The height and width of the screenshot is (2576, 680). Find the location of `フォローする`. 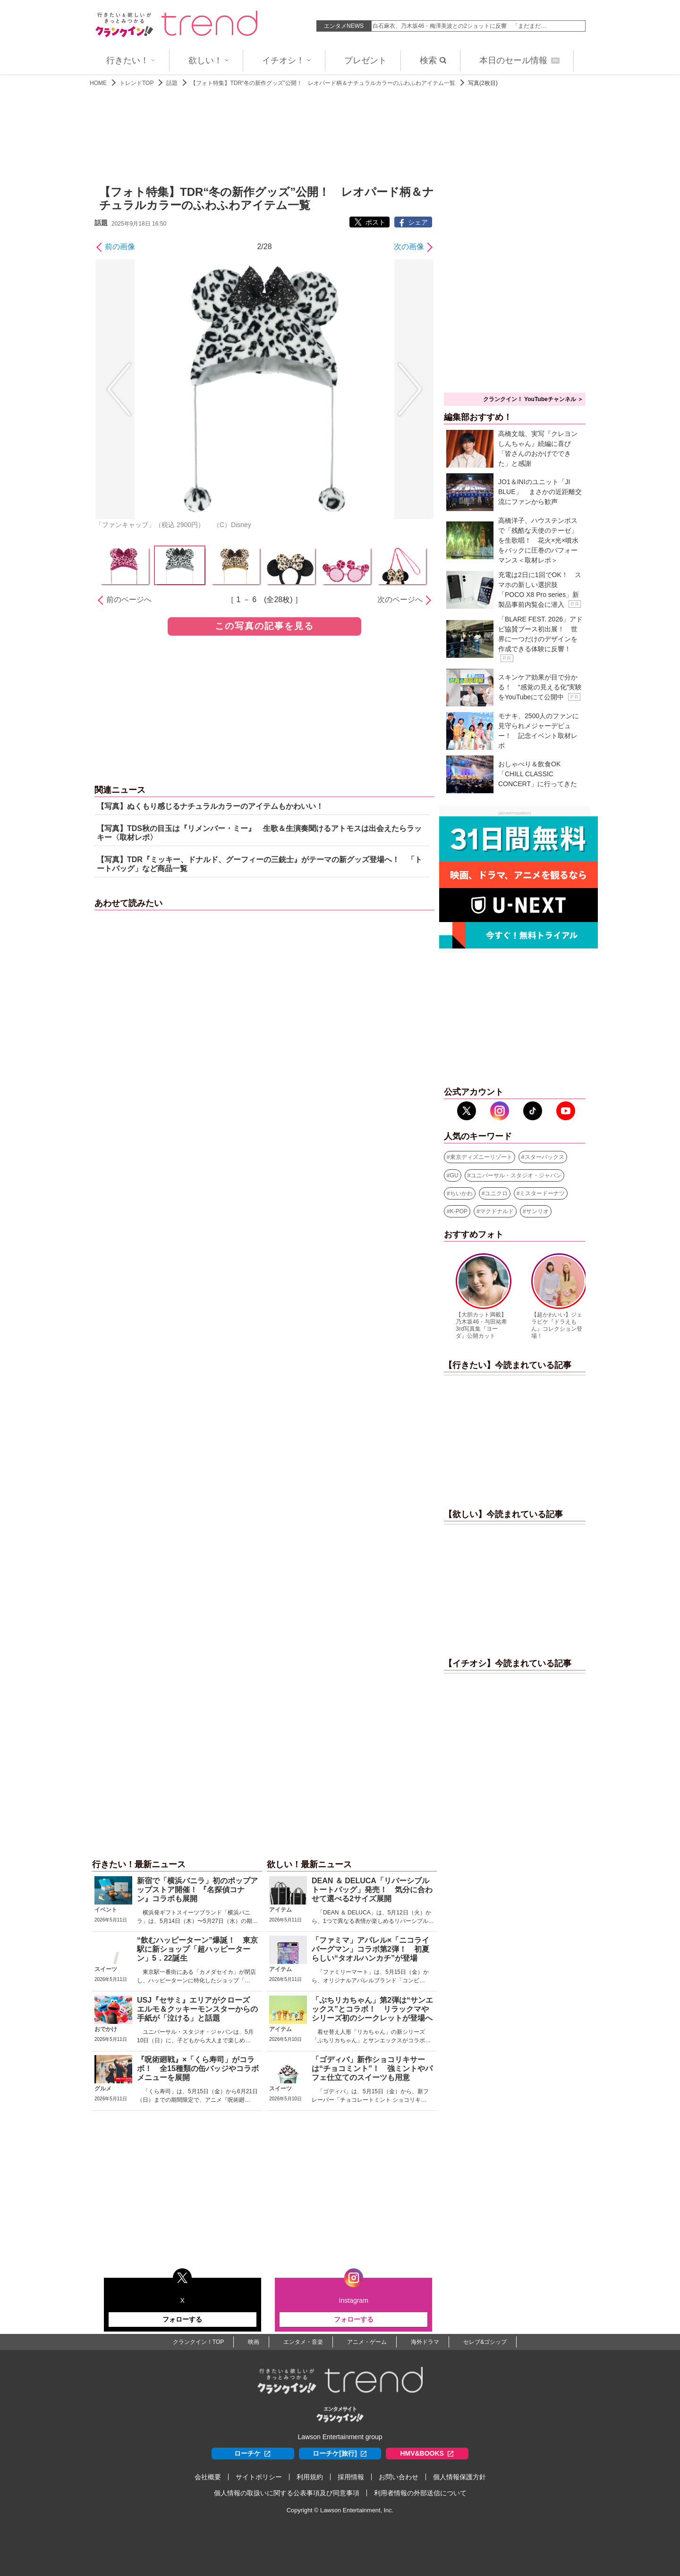

フォローする is located at coordinates (182, 2319).